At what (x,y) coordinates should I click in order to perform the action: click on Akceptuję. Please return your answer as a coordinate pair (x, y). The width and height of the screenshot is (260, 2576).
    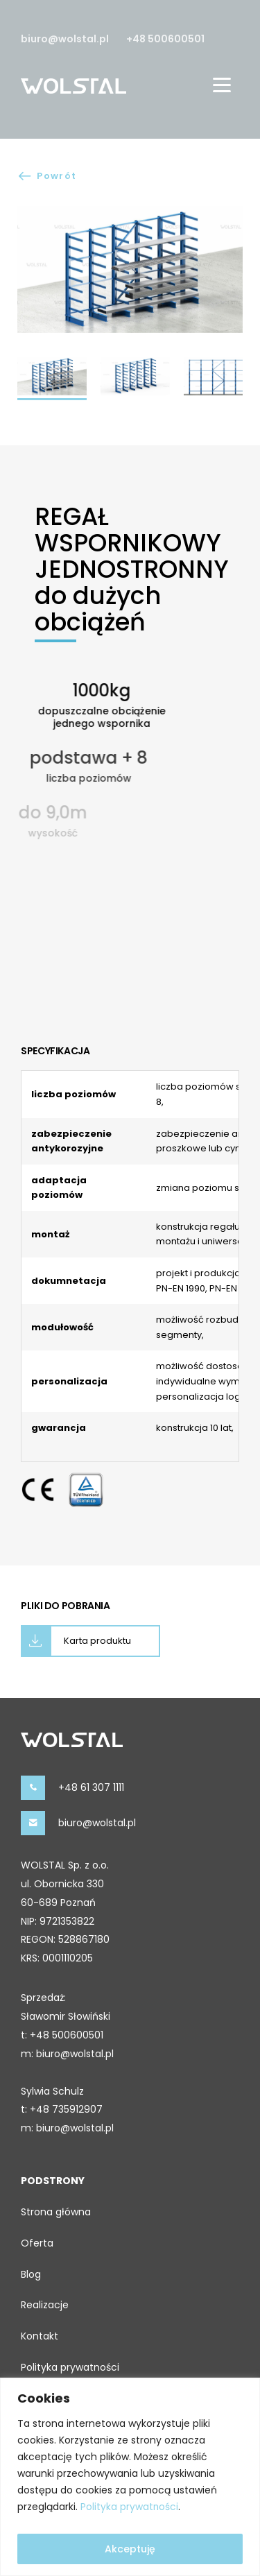
    Looking at the image, I should click on (130, 2549).